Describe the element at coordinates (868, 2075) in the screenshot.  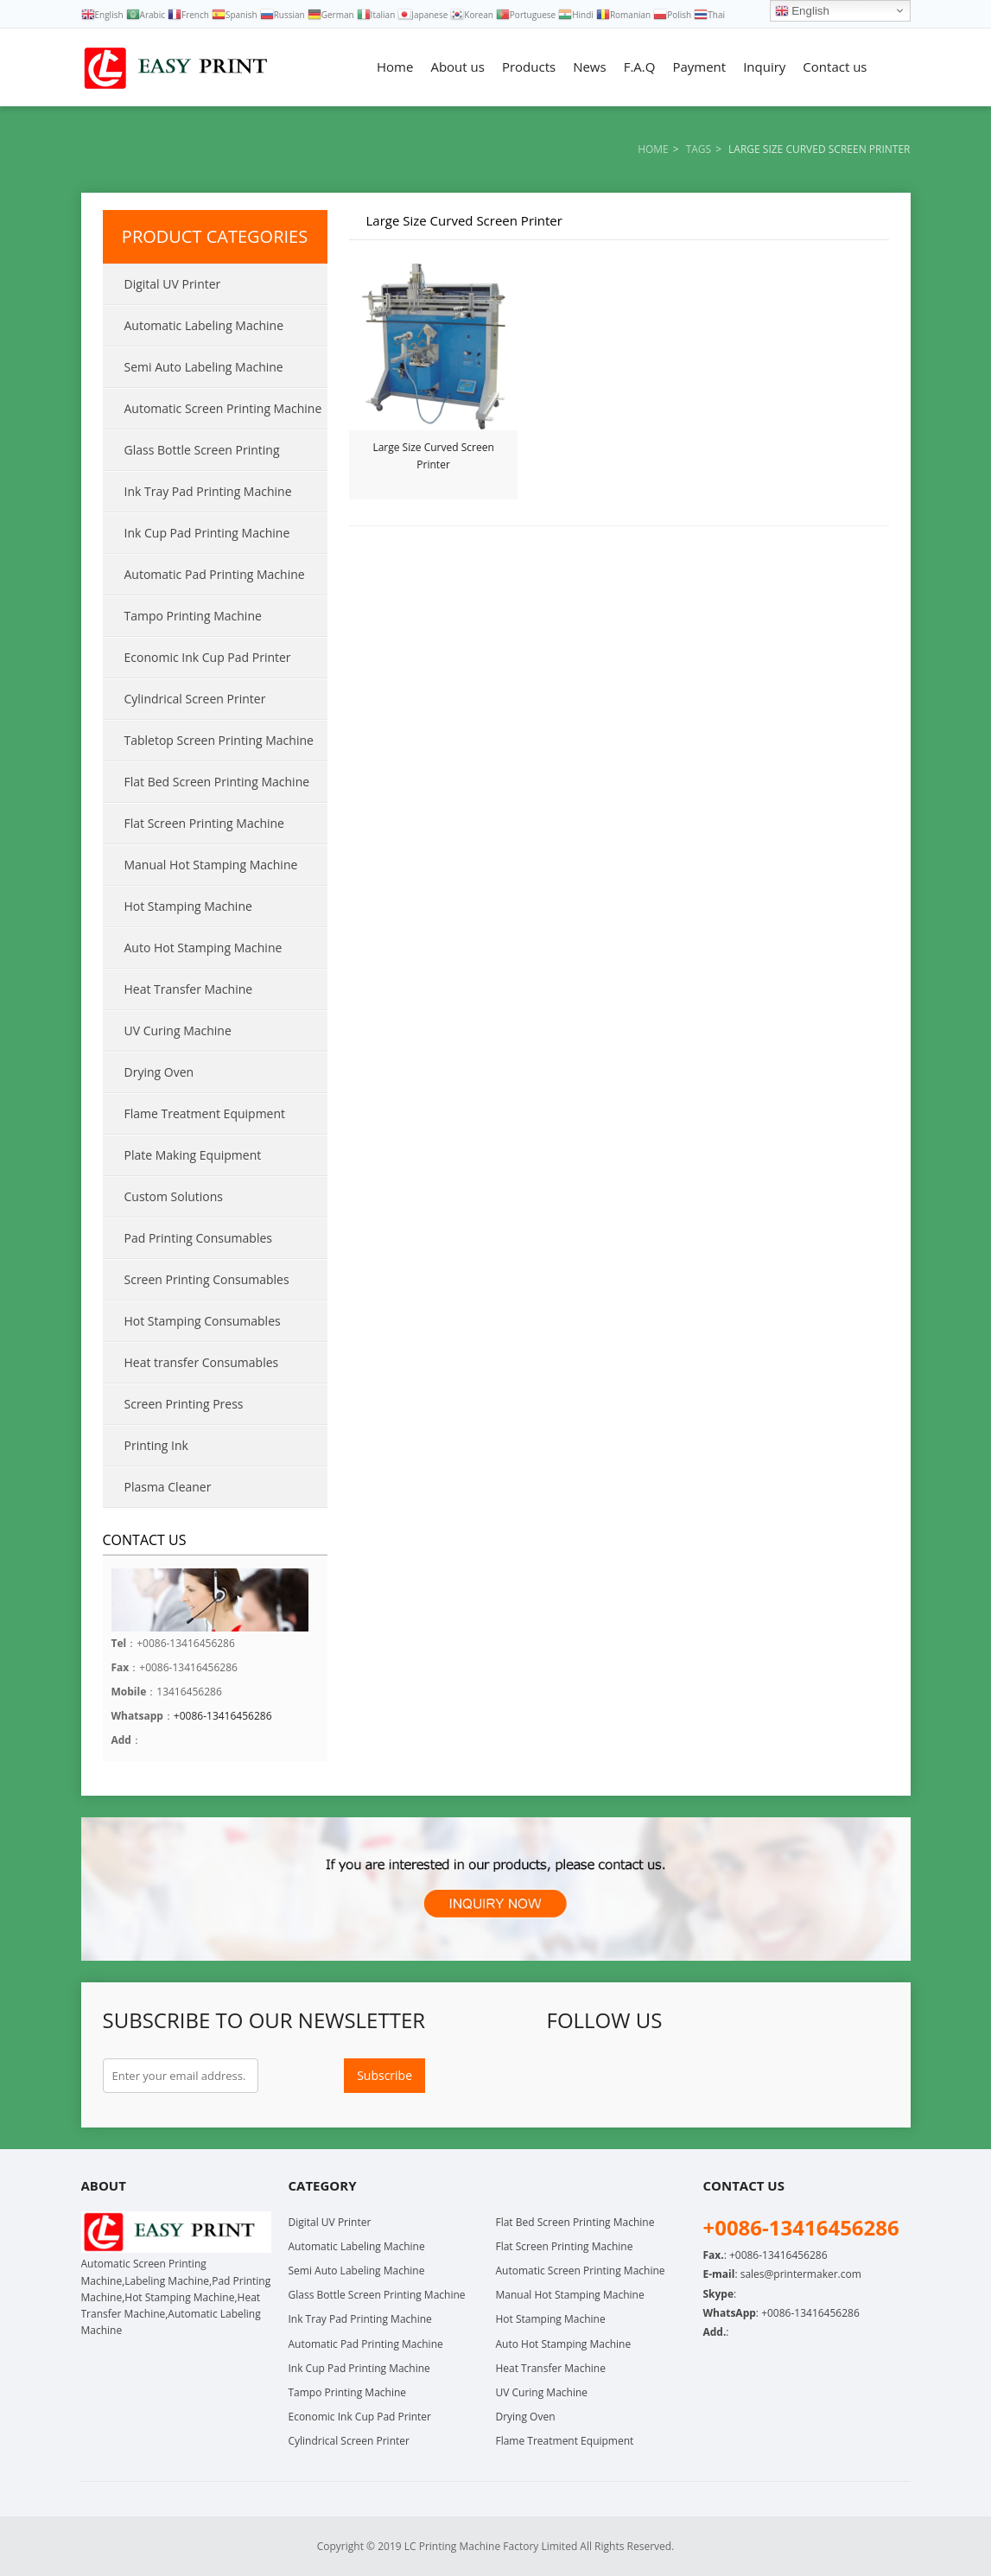
I see `Skype` at that location.